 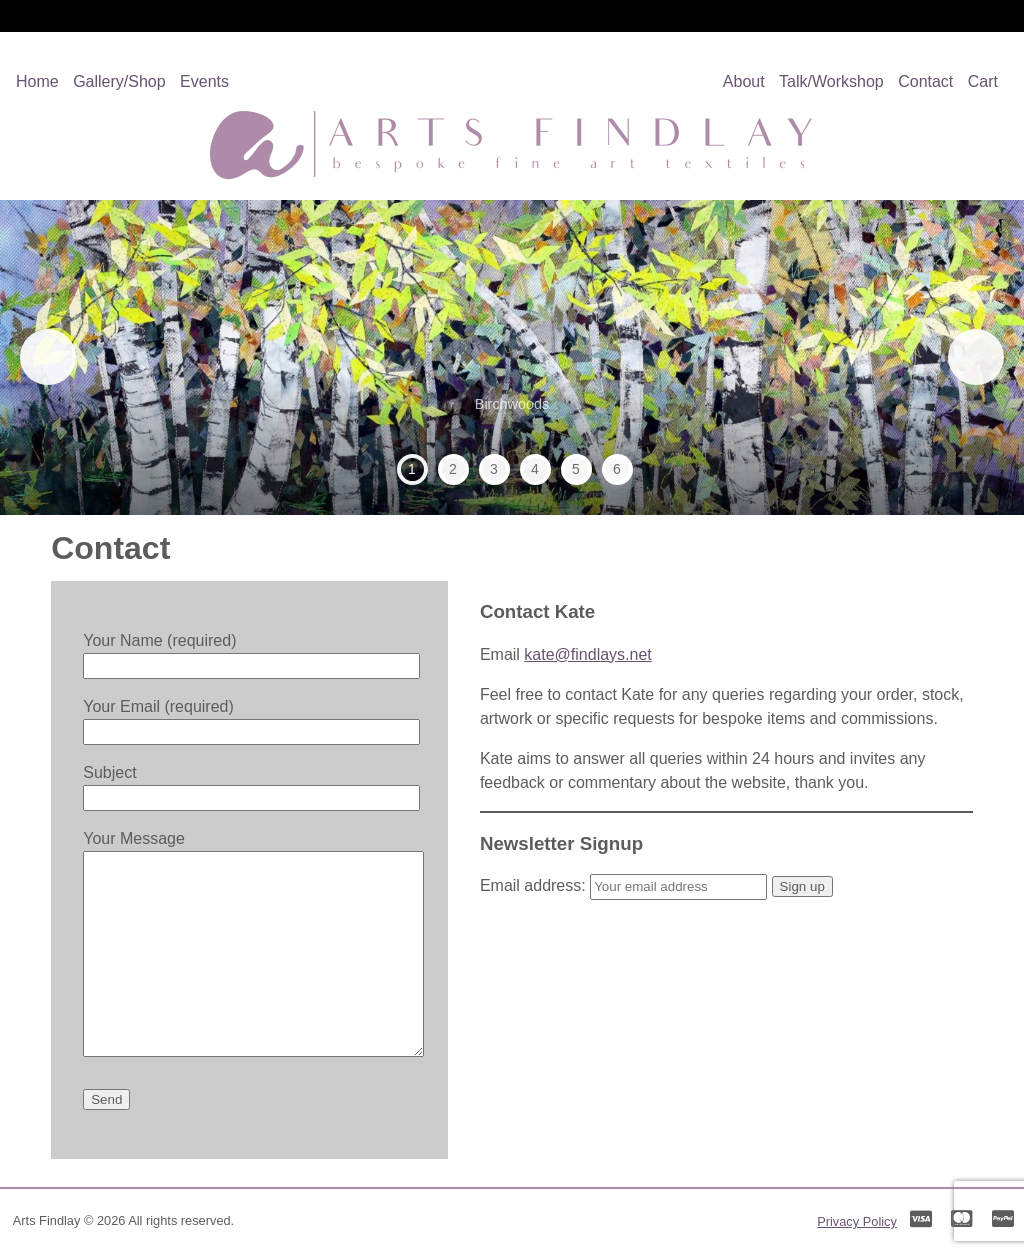 What do you see at coordinates (831, 81) in the screenshot?
I see `Talk/Workshop` at bounding box center [831, 81].